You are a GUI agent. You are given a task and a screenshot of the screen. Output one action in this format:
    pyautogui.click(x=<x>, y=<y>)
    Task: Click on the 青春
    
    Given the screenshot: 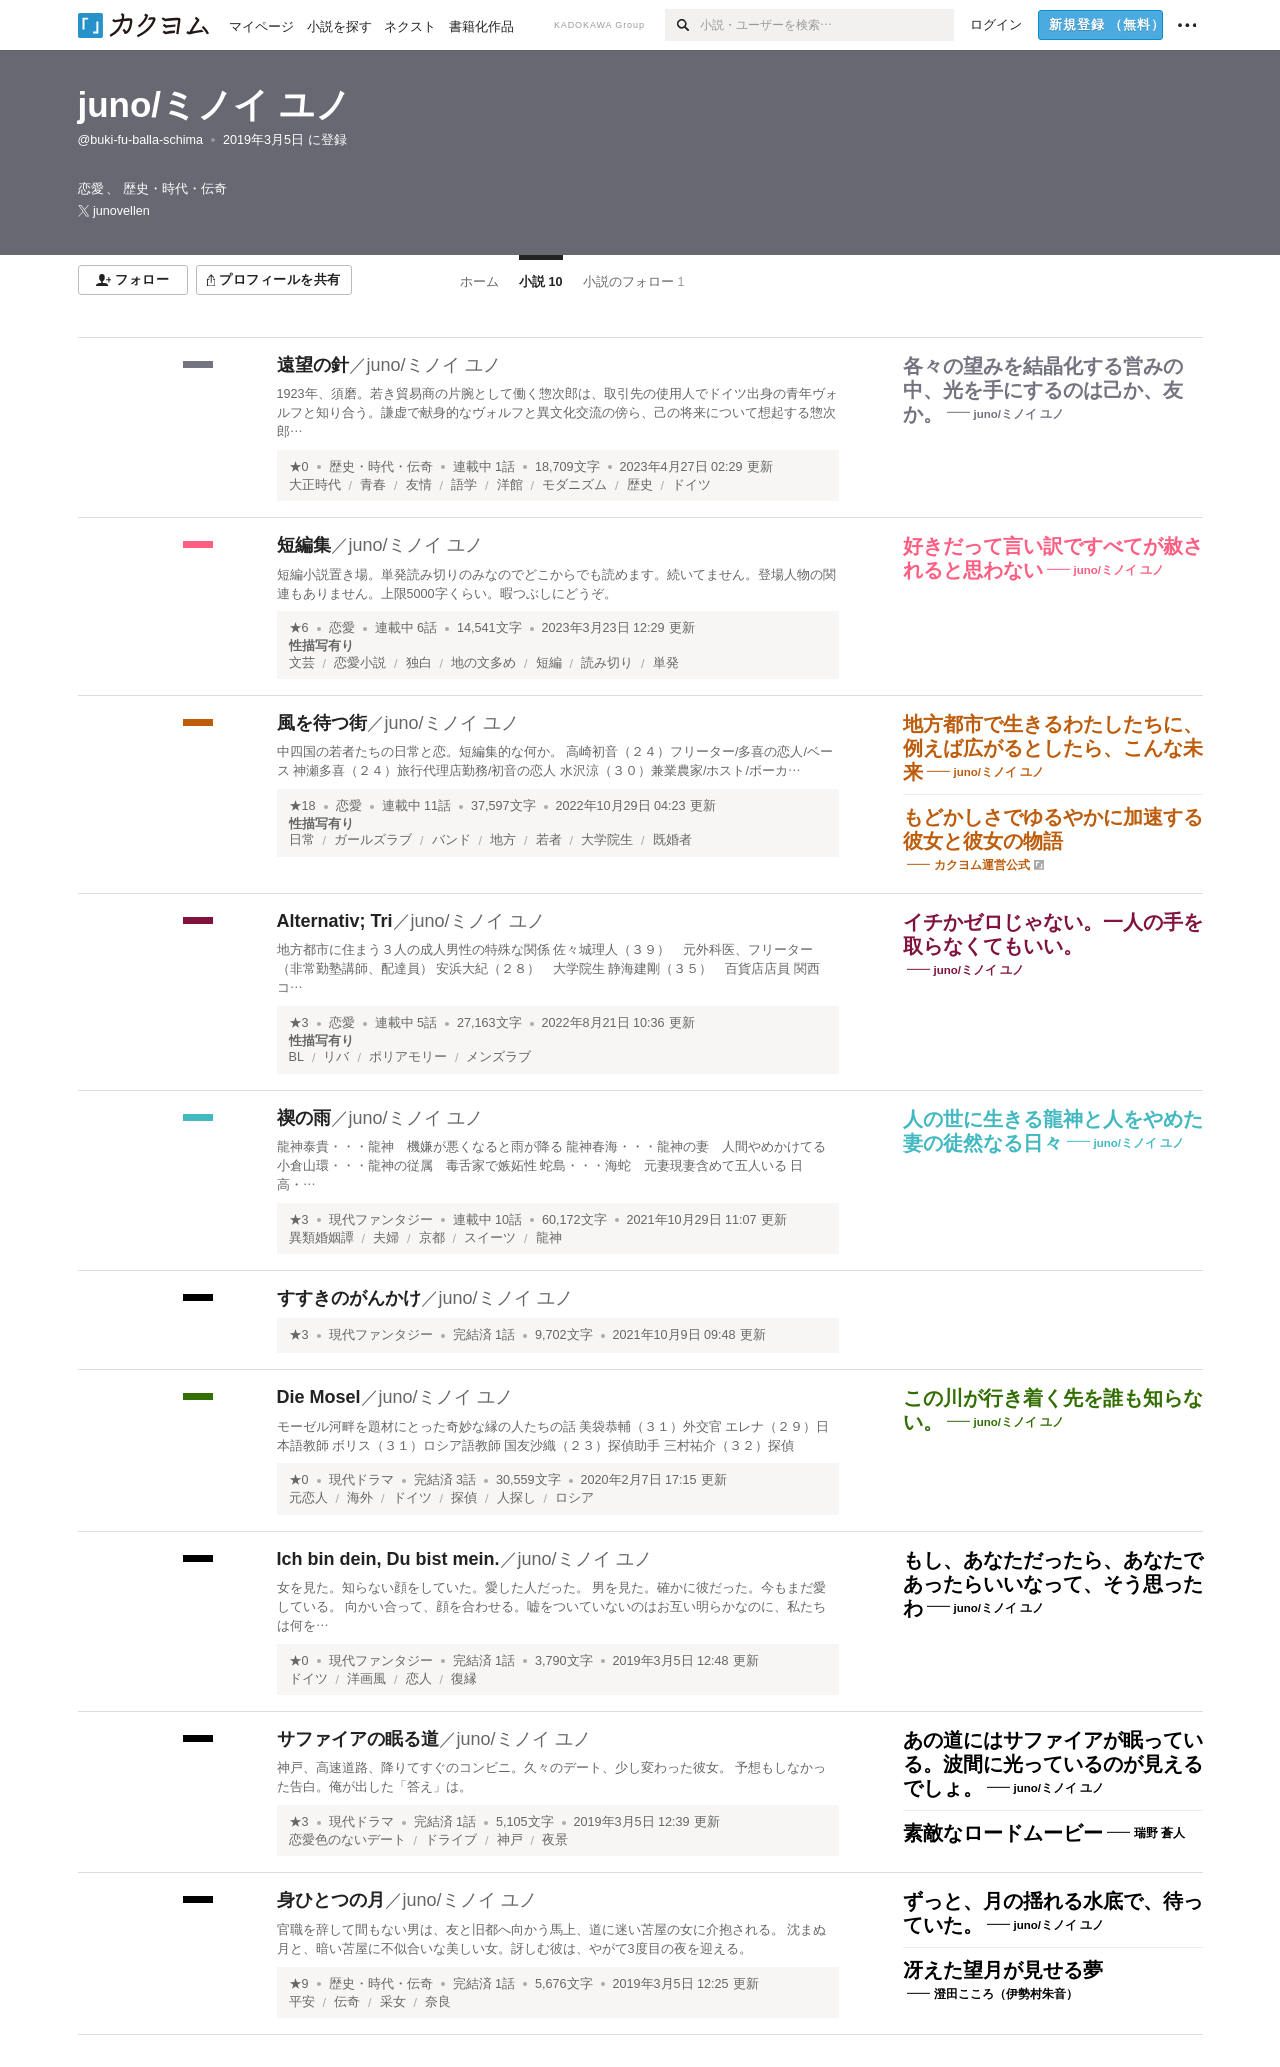 What is the action you would take?
    pyautogui.click(x=373, y=485)
    